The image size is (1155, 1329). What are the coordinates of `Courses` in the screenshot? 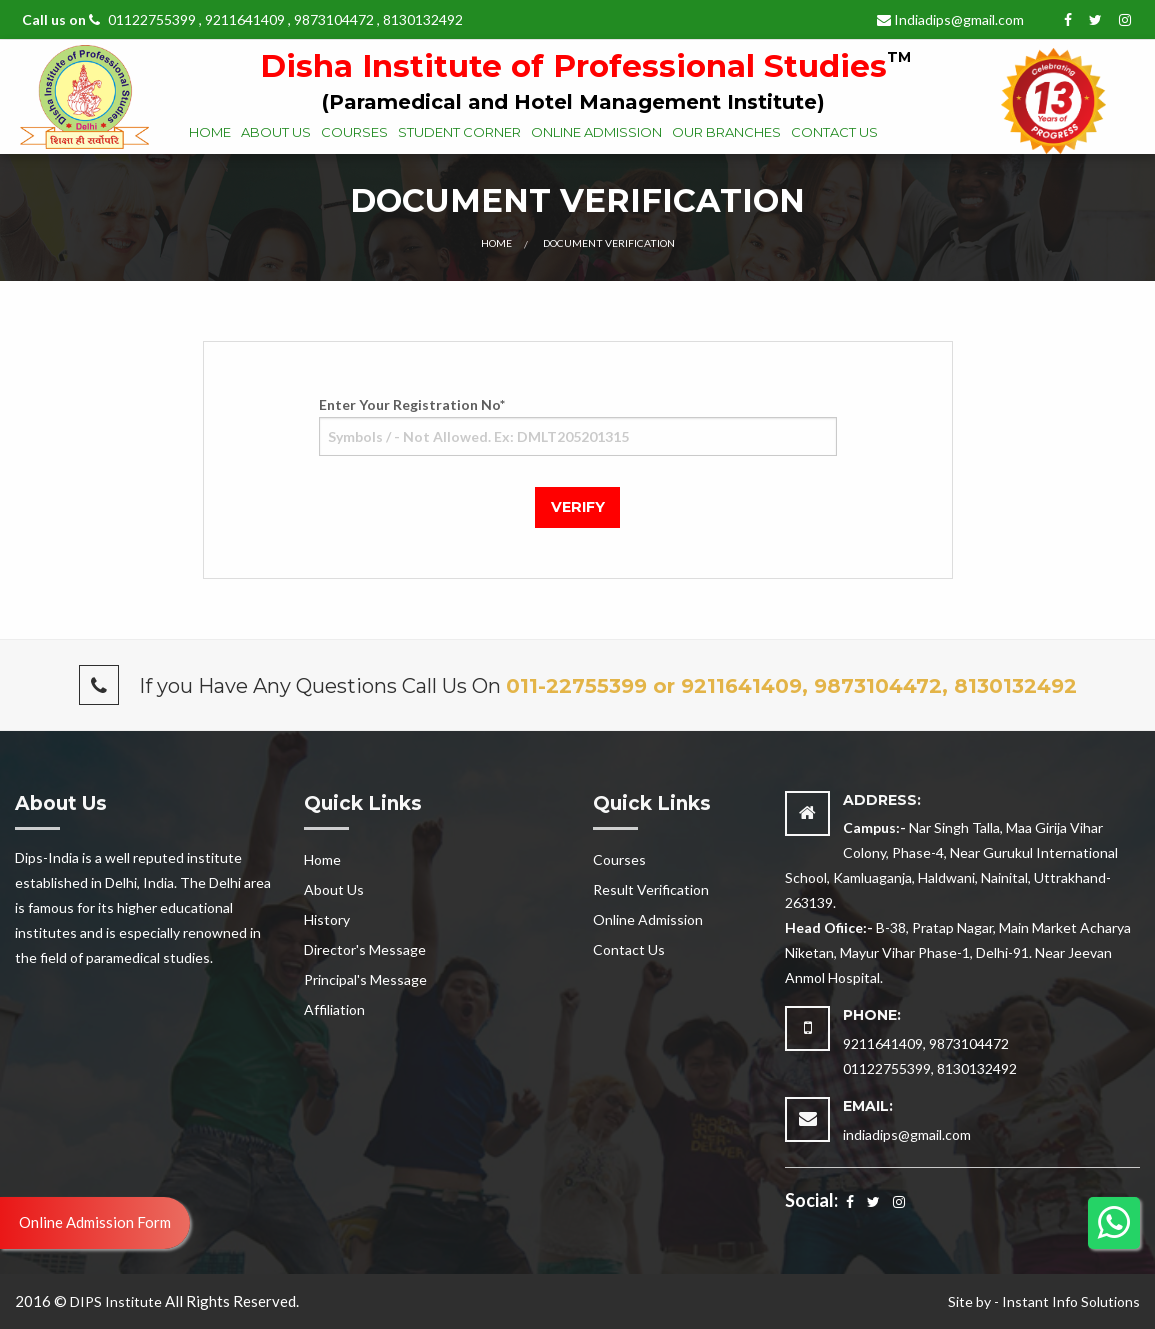 It's located at (354, 132).